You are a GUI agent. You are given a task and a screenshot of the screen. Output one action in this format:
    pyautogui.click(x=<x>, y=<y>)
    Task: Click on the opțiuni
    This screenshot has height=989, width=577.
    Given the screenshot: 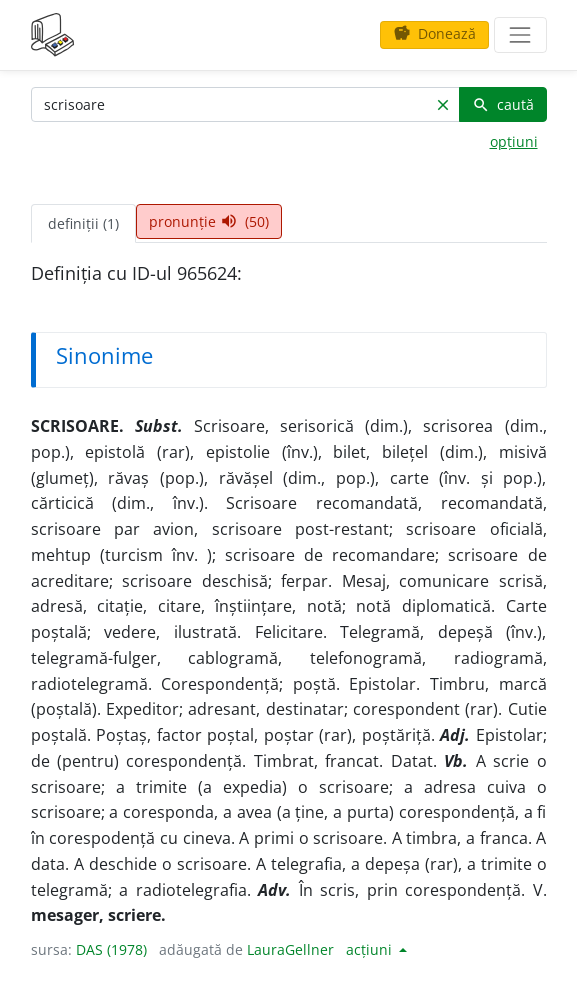 What is the action you would take?
    pyautogui.click(x=514, y=141)
    